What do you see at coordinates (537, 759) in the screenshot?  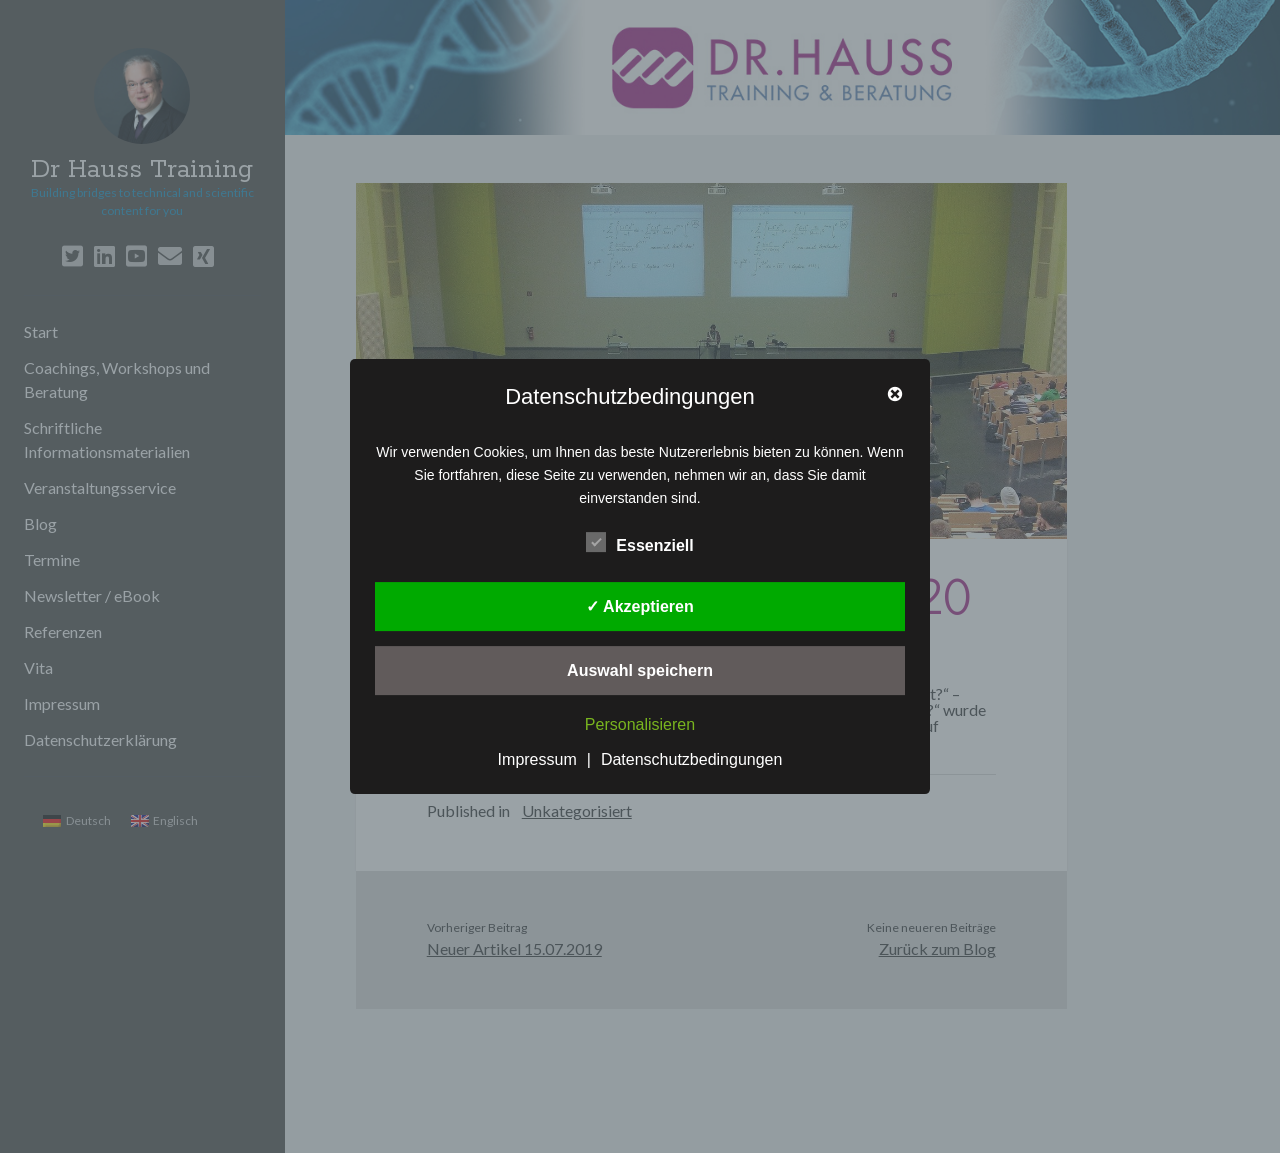 I see `Impressum` at bounding box center [537, 759].